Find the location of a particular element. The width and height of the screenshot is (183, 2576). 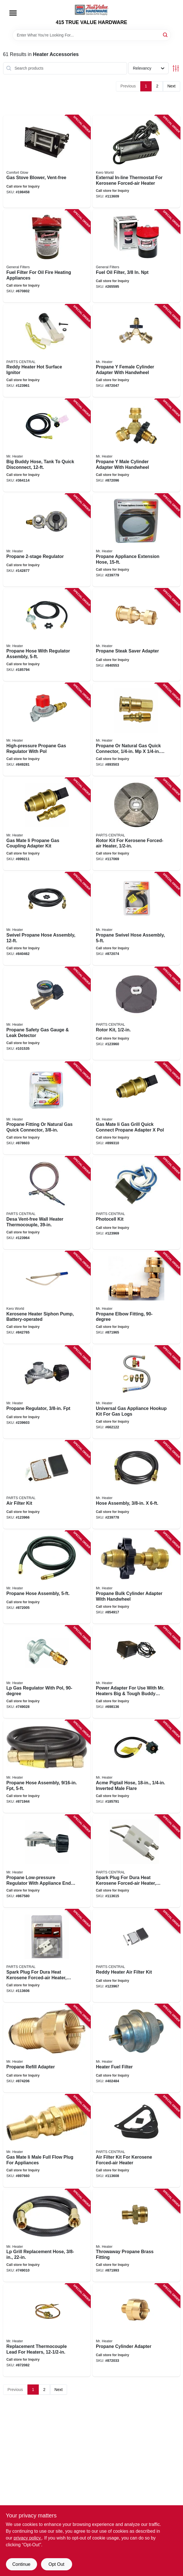

[Go to spark-plug-for-dura-heat-kerosene-forced-air-heater-013204710095 product page] is located at coordinates (47, 1955).